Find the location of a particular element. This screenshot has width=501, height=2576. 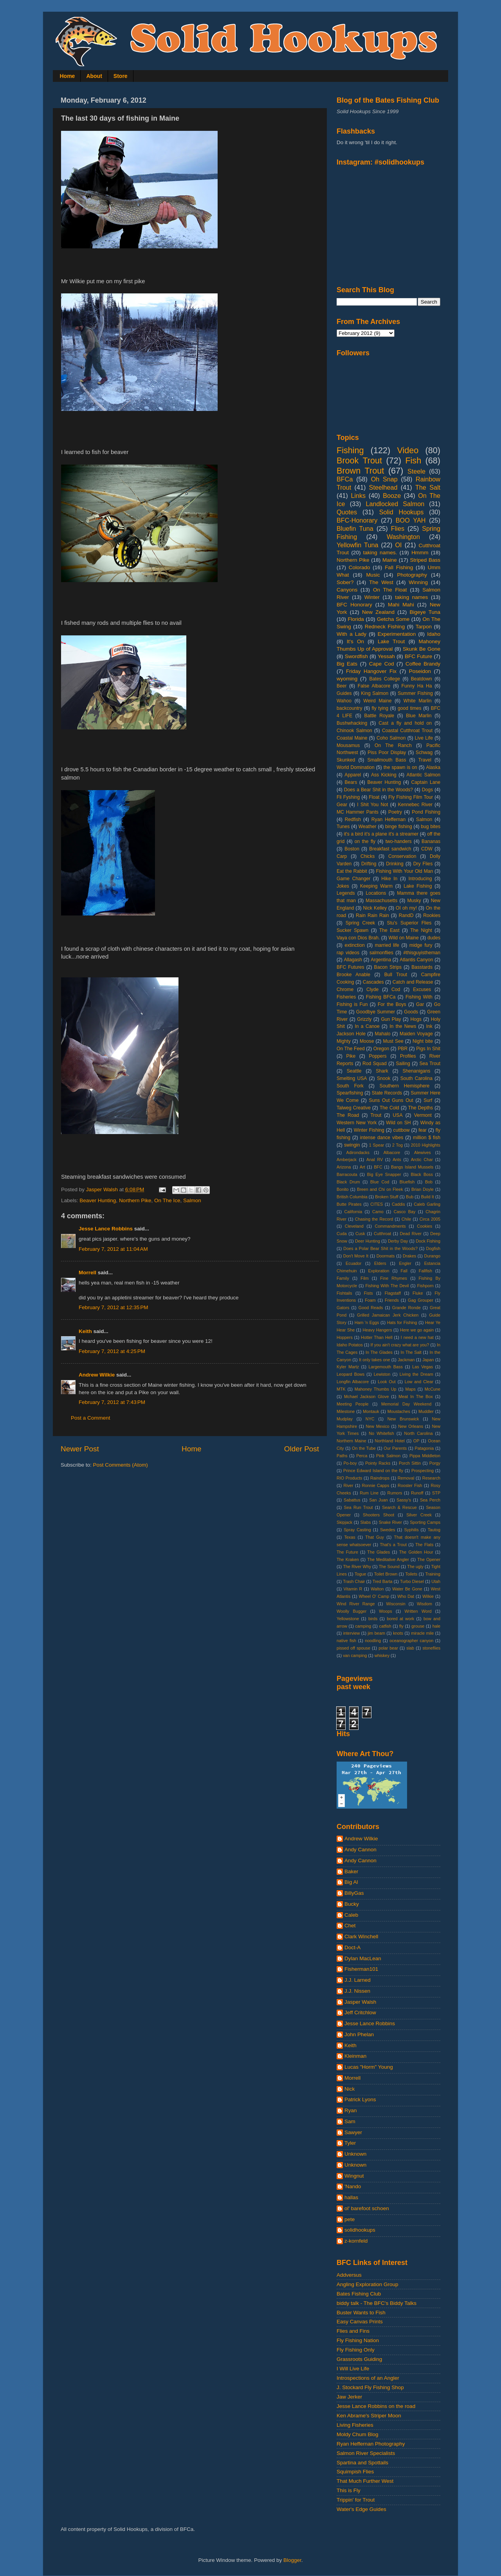

Arizona is located at coordinates (344, 1167).